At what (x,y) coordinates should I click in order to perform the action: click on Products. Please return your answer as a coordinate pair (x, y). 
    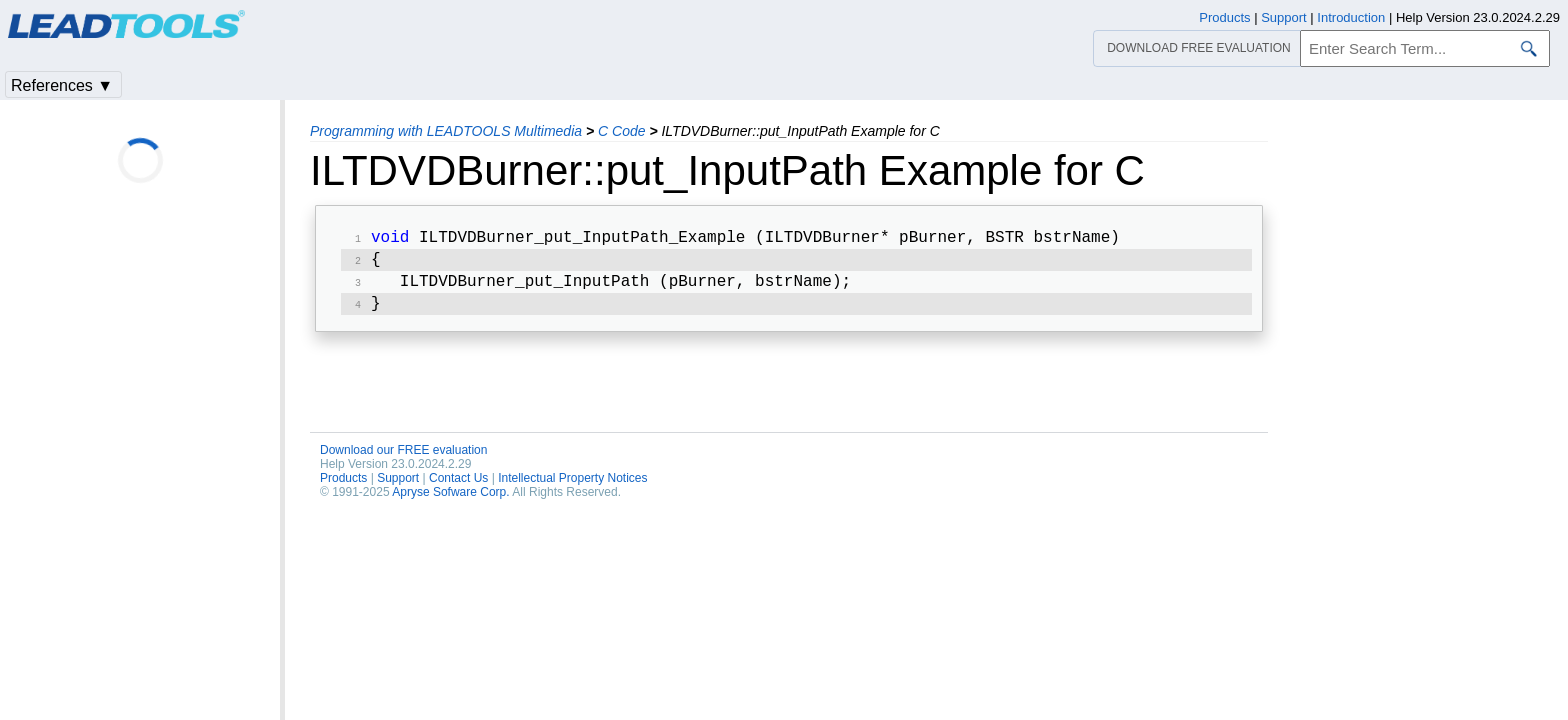
    Looking at the image, I should click on (343, 486).